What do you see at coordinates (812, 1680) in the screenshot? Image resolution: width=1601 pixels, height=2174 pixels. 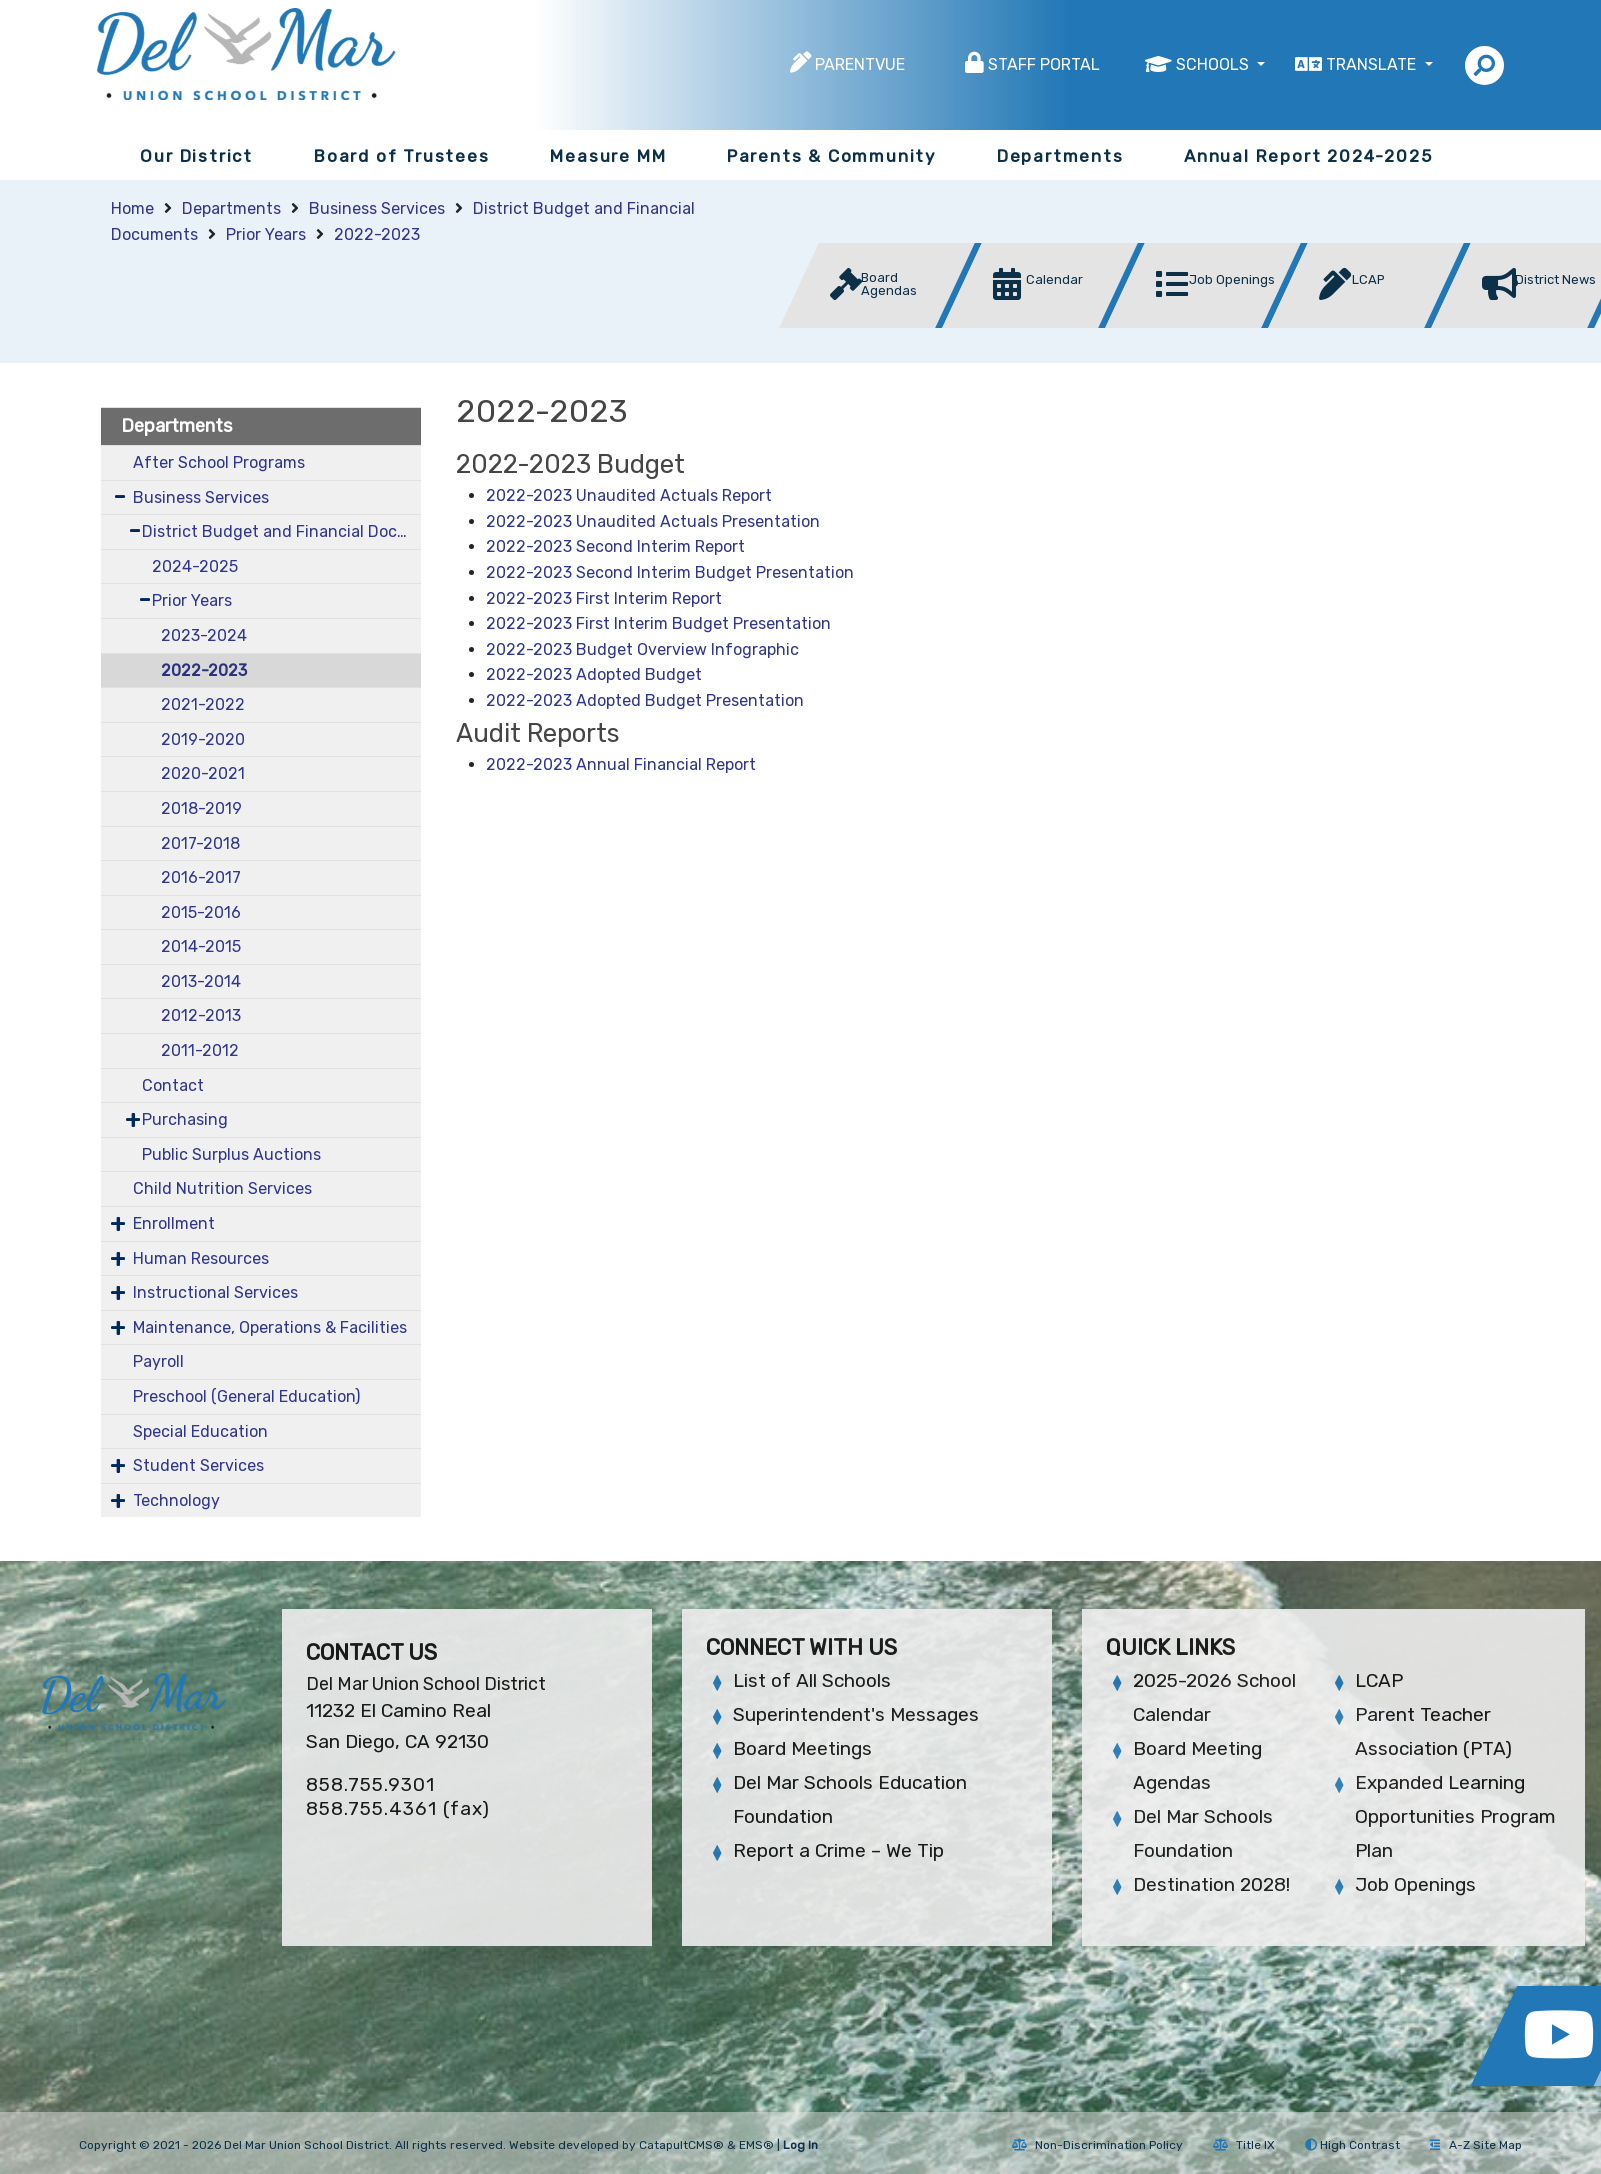 I see `List of All Schools` at bounding box center [812, 1680].